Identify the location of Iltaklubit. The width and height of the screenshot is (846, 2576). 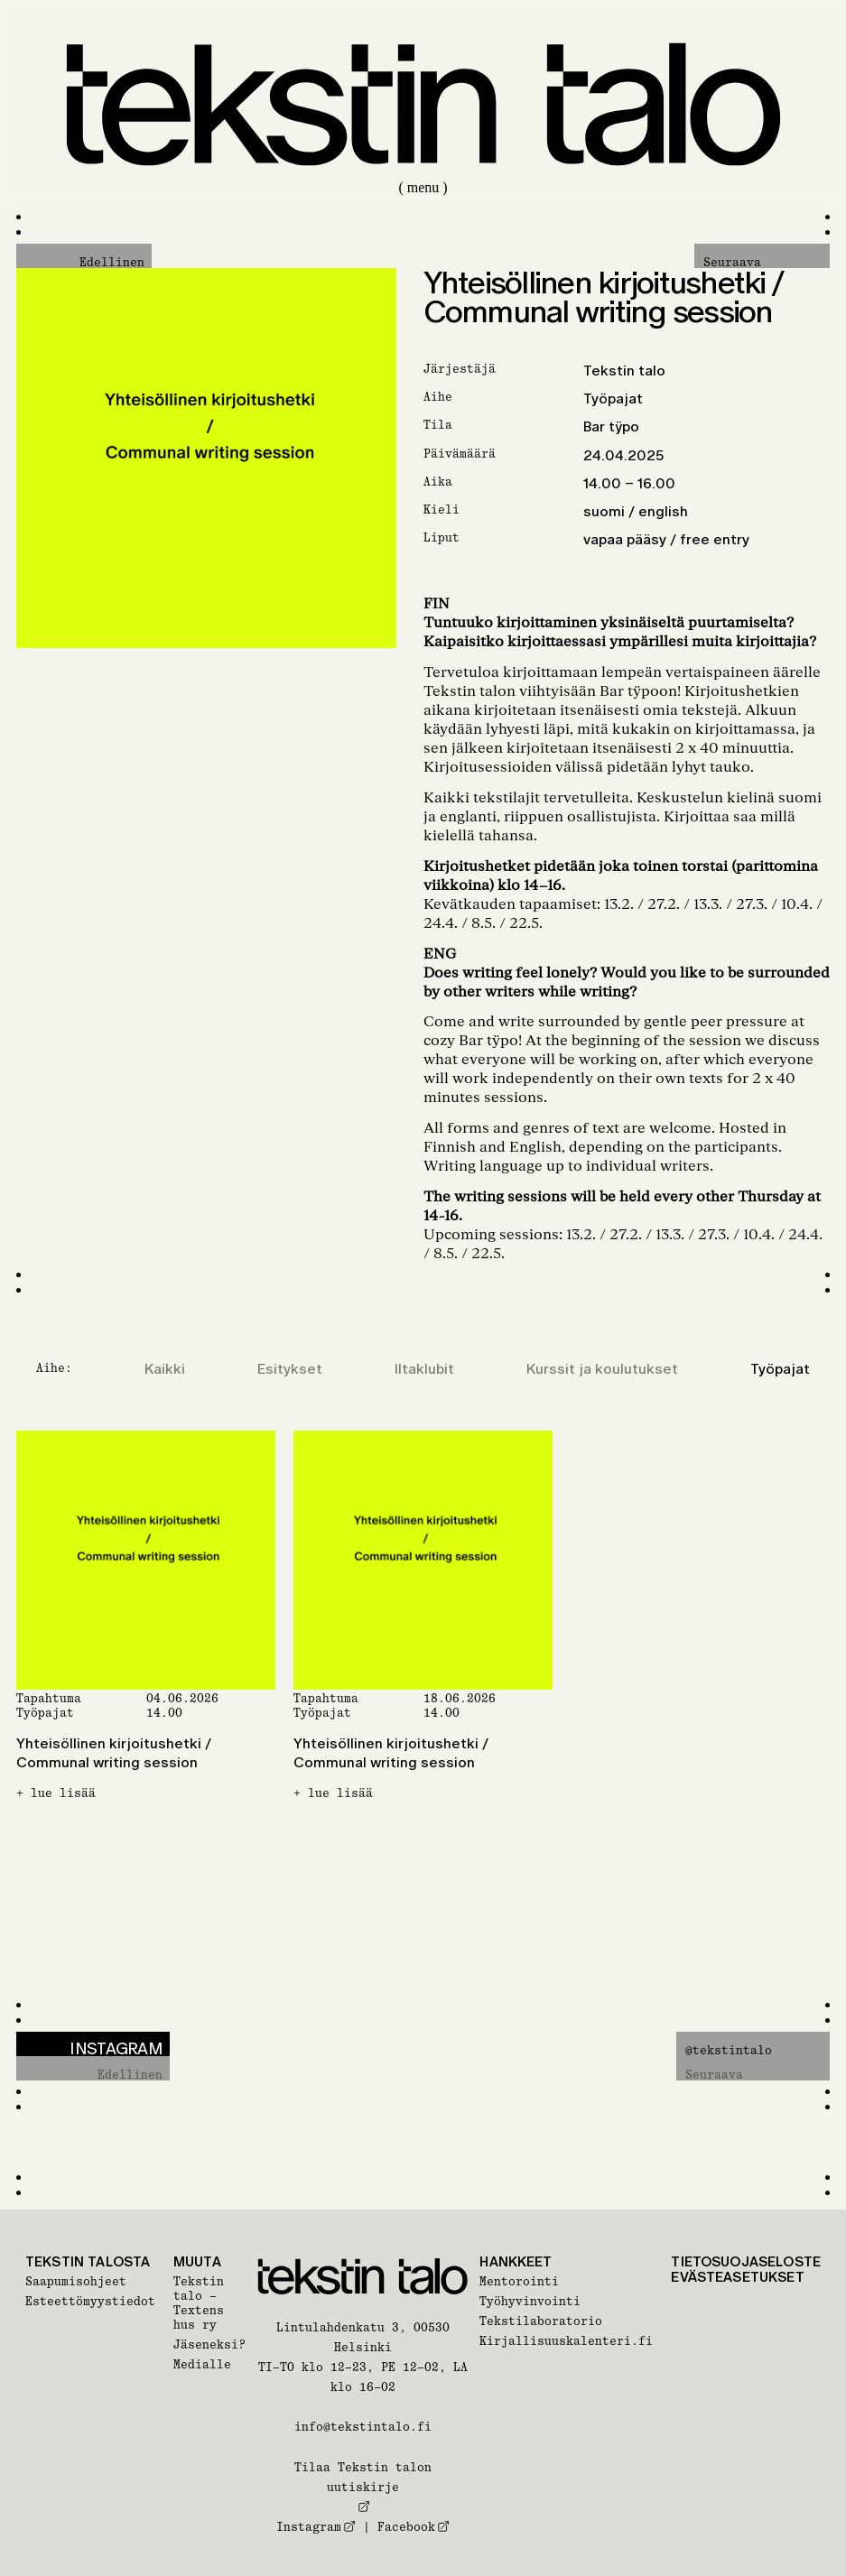
(424, 1368).